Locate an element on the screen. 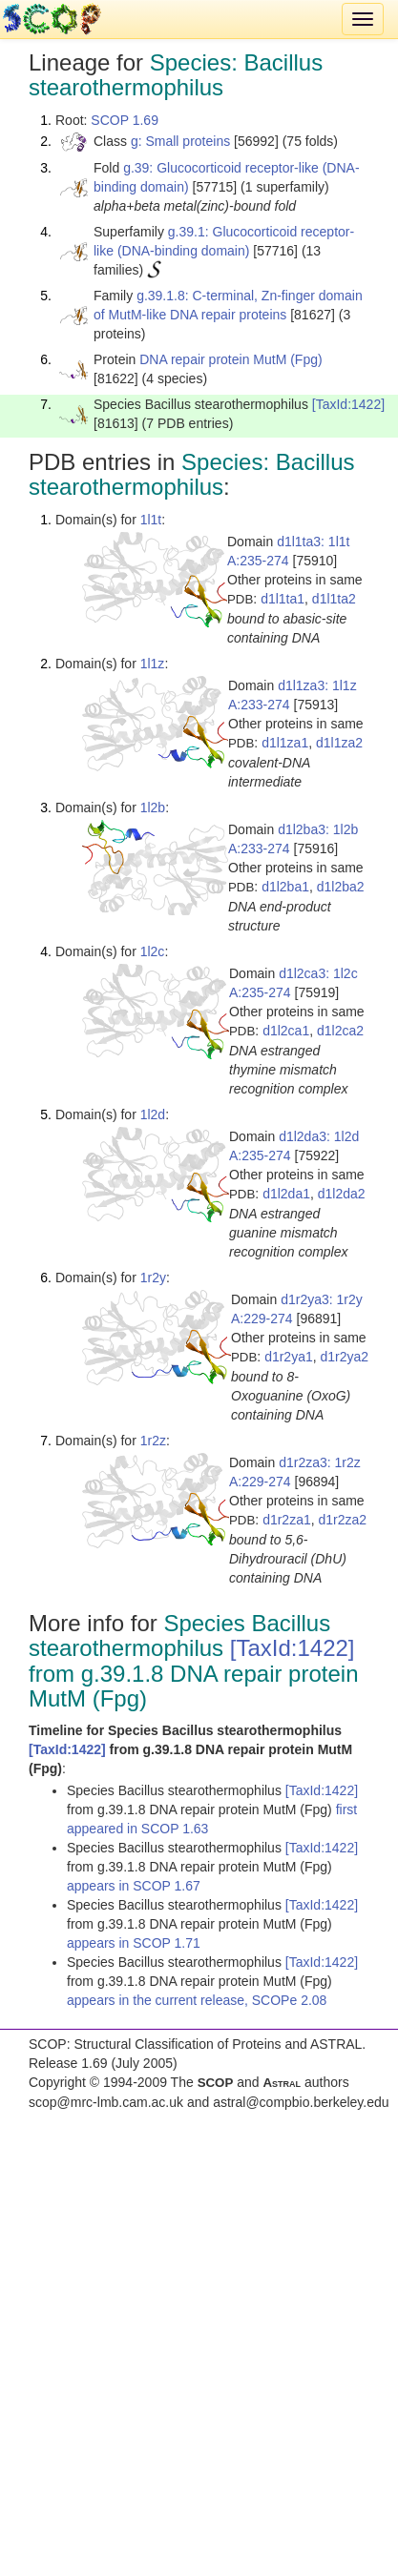  d1r2za2 is located at coordinates (343, 1519).